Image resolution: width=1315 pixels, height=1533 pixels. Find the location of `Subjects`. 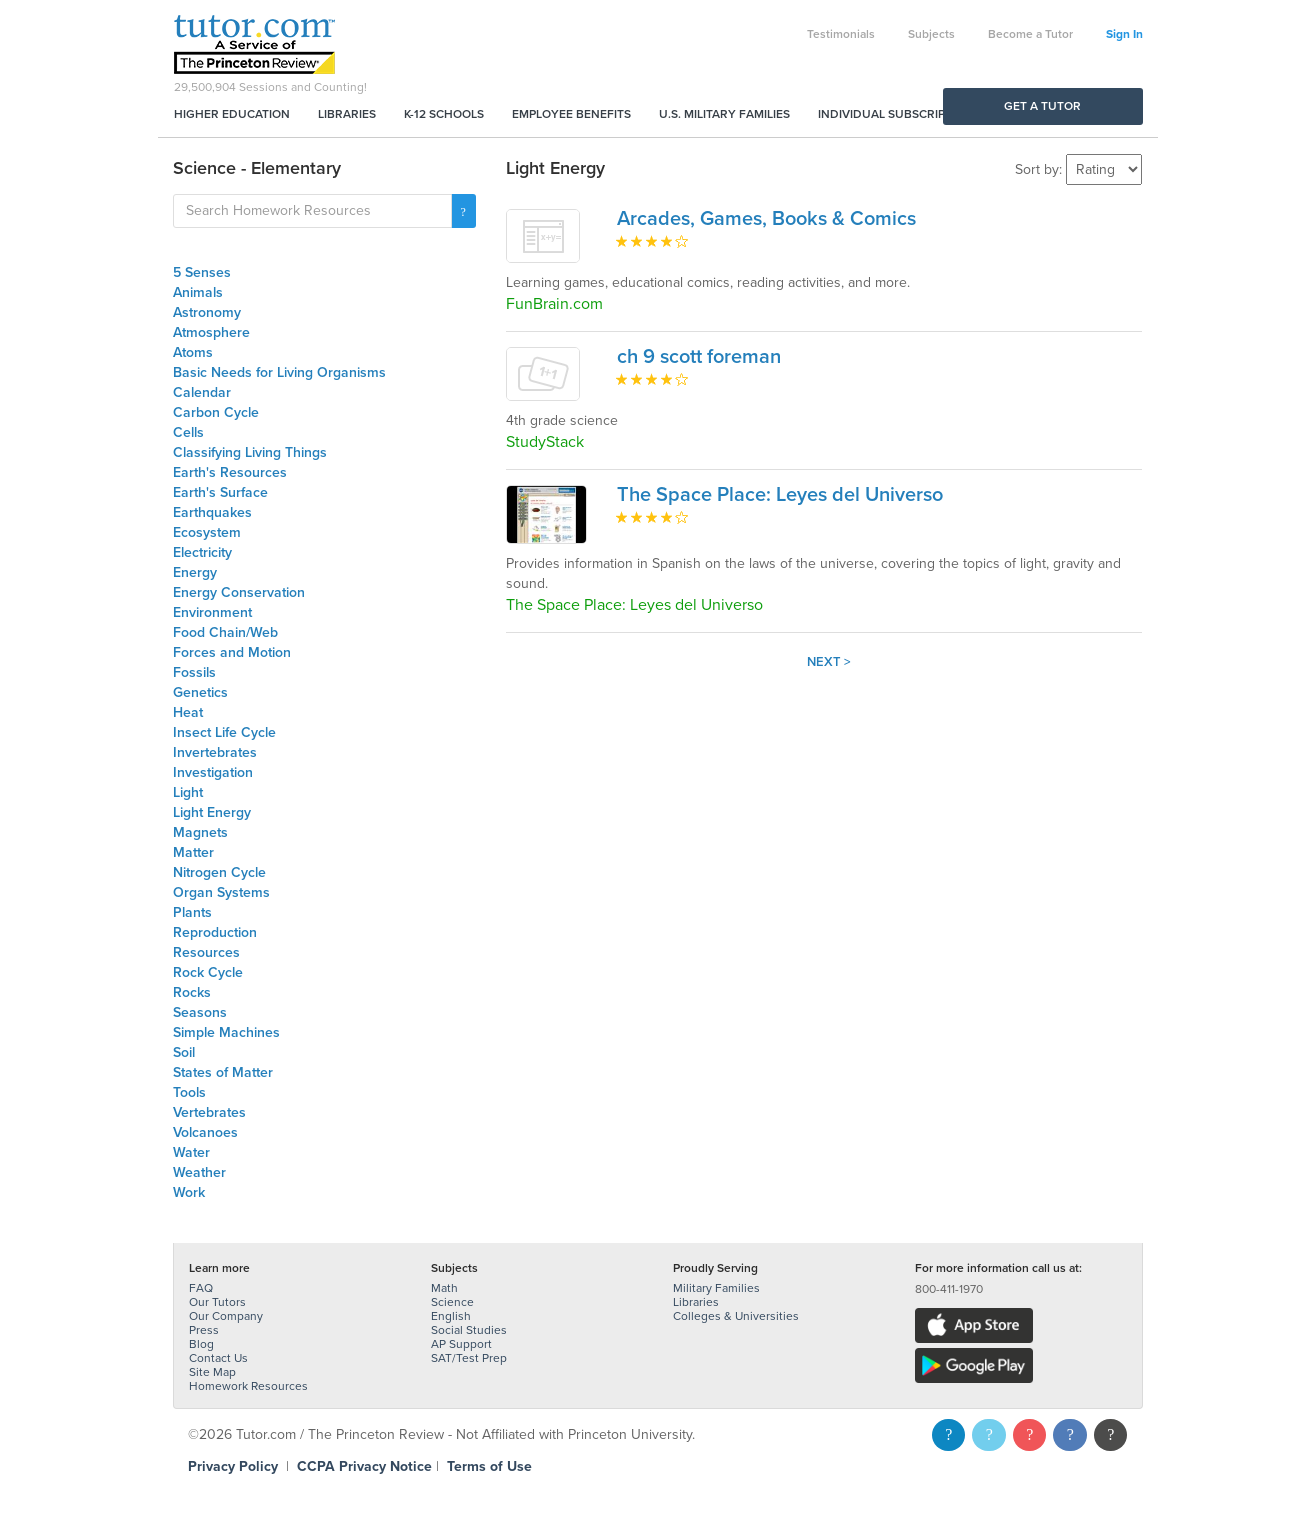

Subjects is located at coordinates (931, 34).